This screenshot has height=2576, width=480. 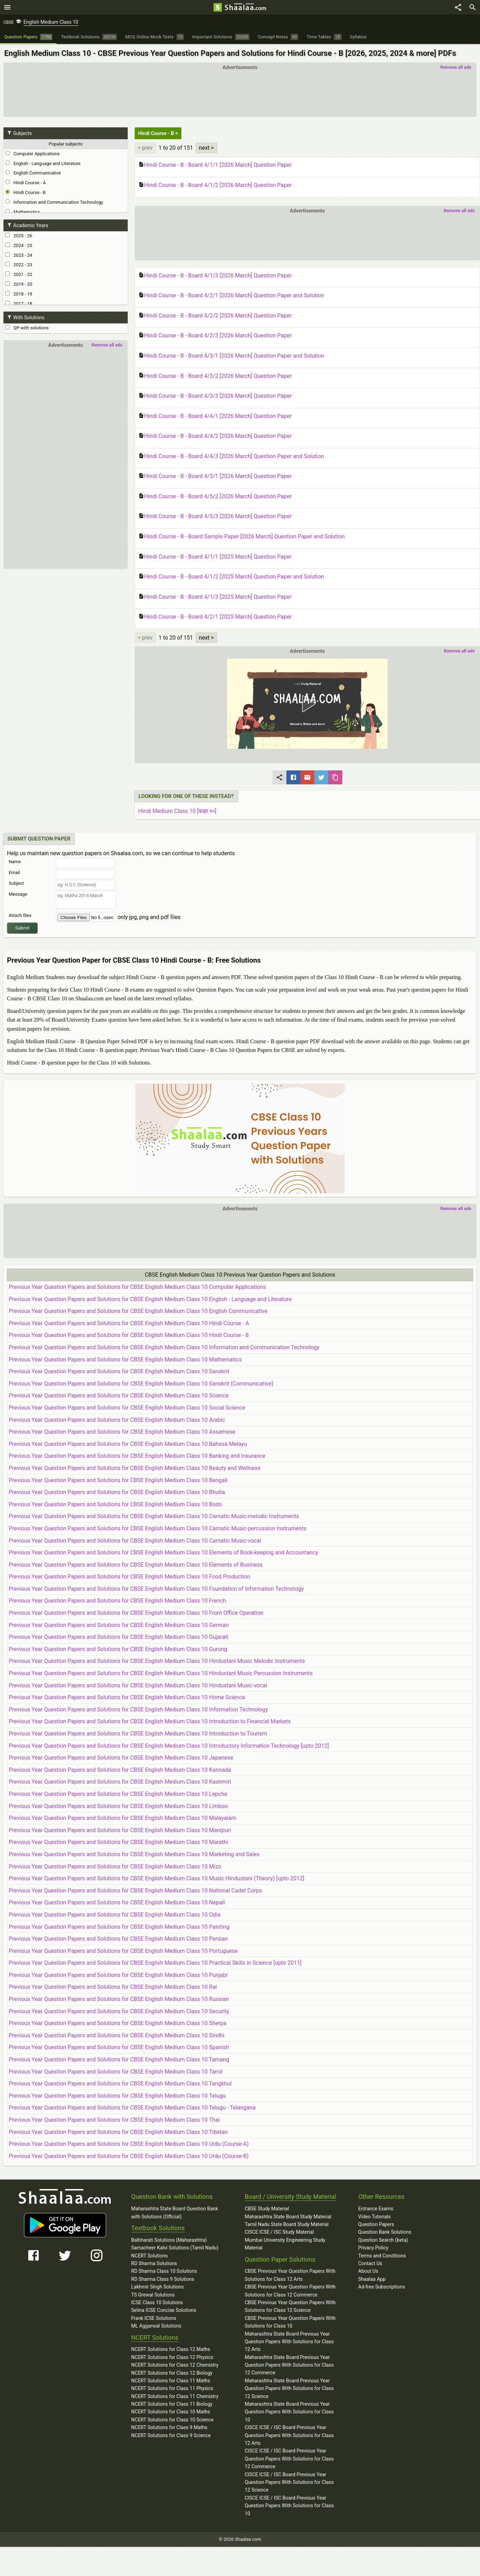 I want to click on Hindi Course - B, so click(x=25, y=192).